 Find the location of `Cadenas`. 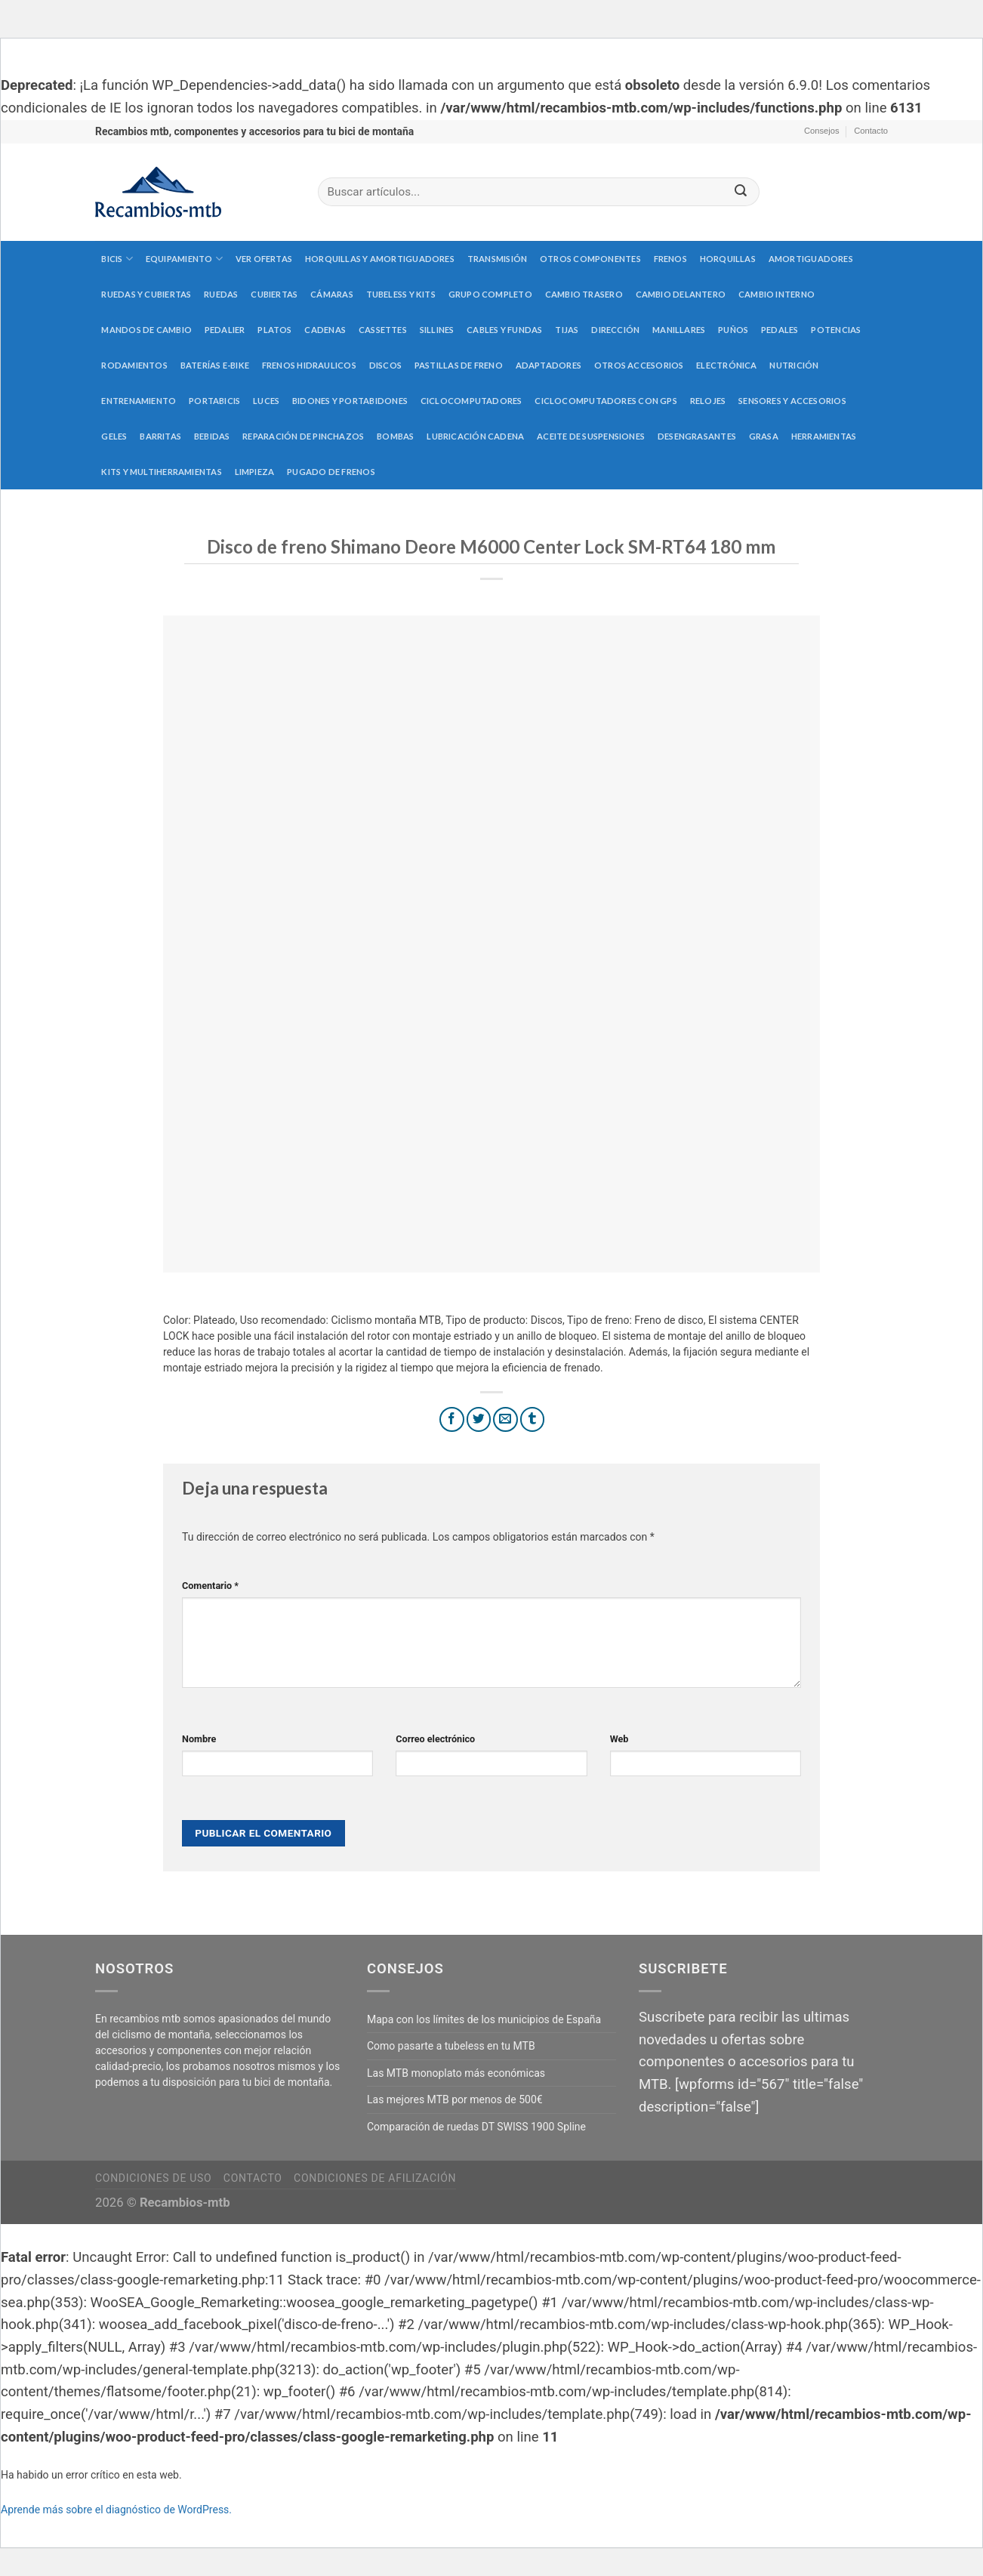

Cadenas is located at coordinates (325, 330).